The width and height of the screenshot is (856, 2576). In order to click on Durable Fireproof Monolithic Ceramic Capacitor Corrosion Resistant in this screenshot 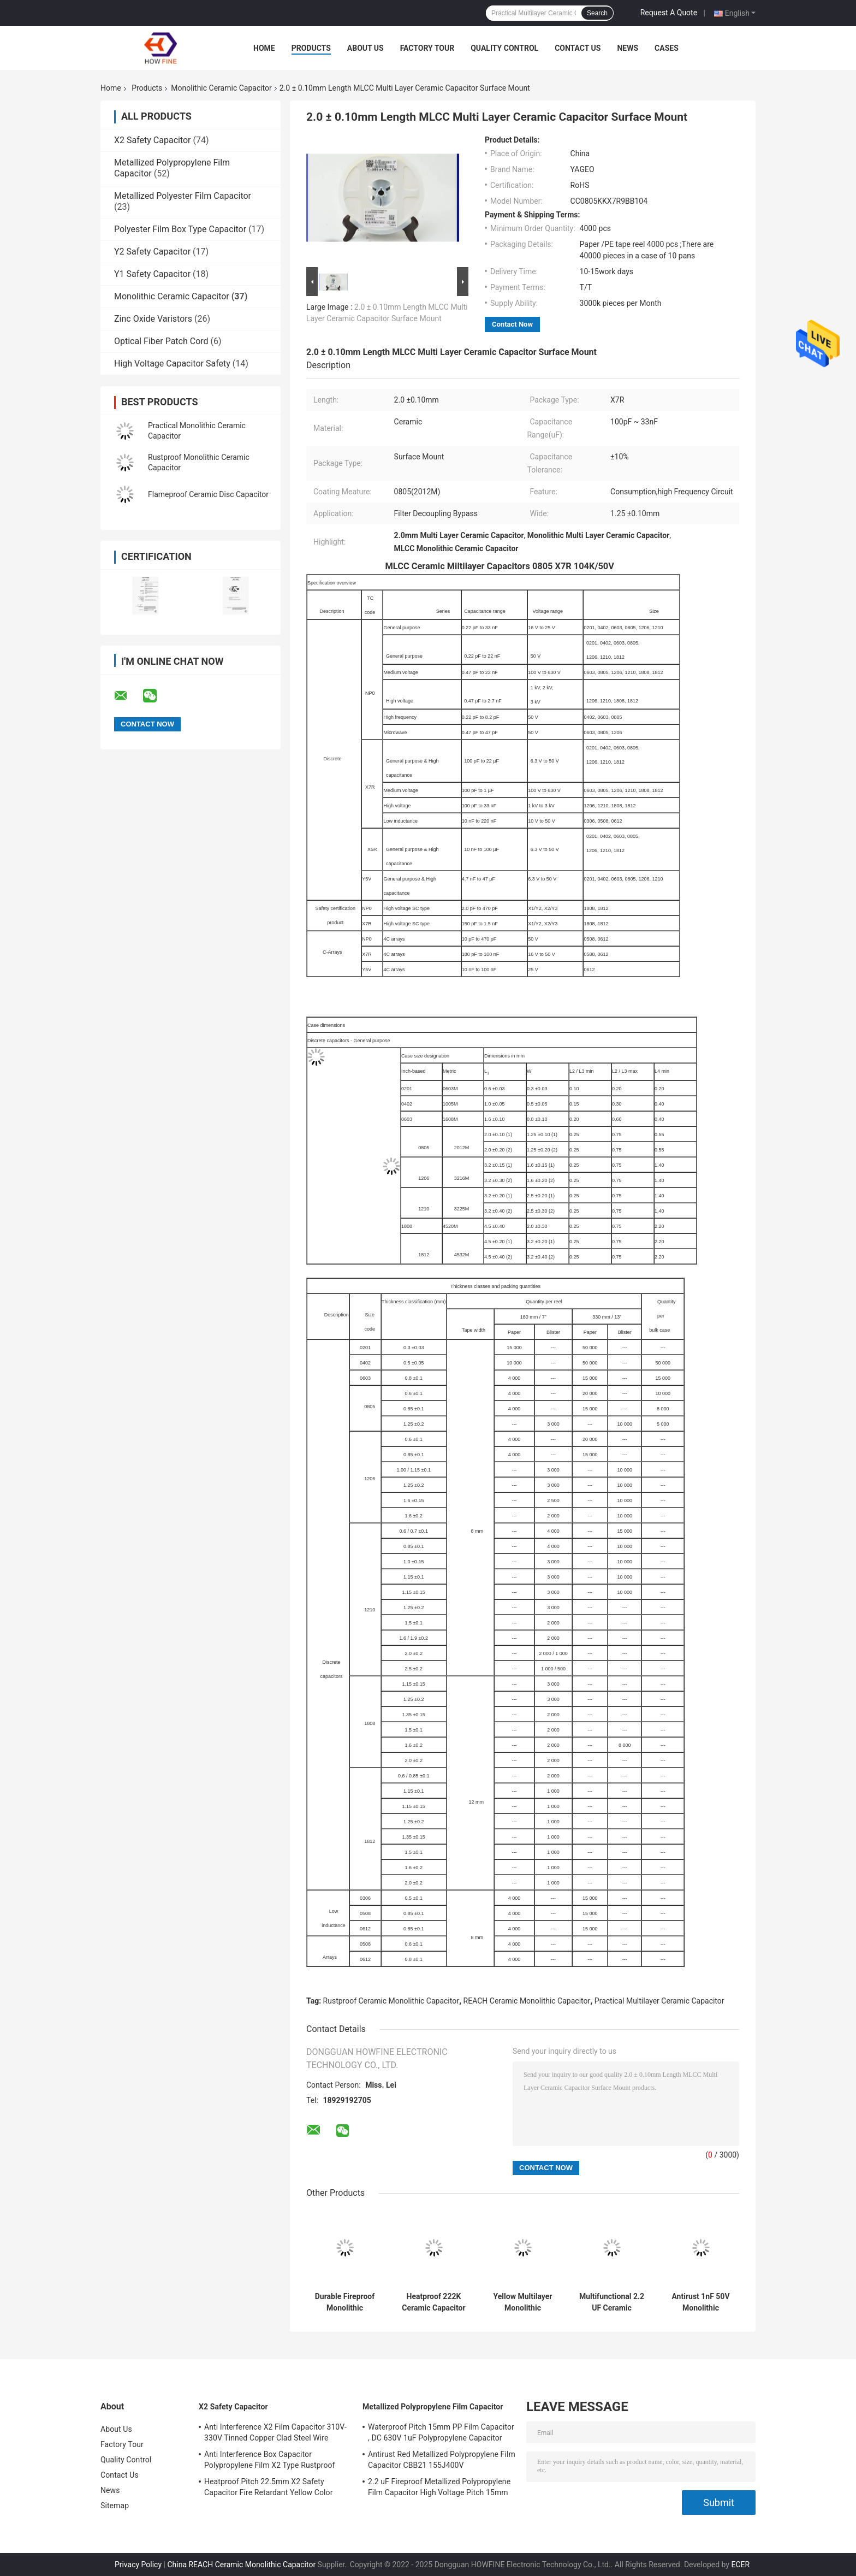, I will do `click(344, 2302)`.